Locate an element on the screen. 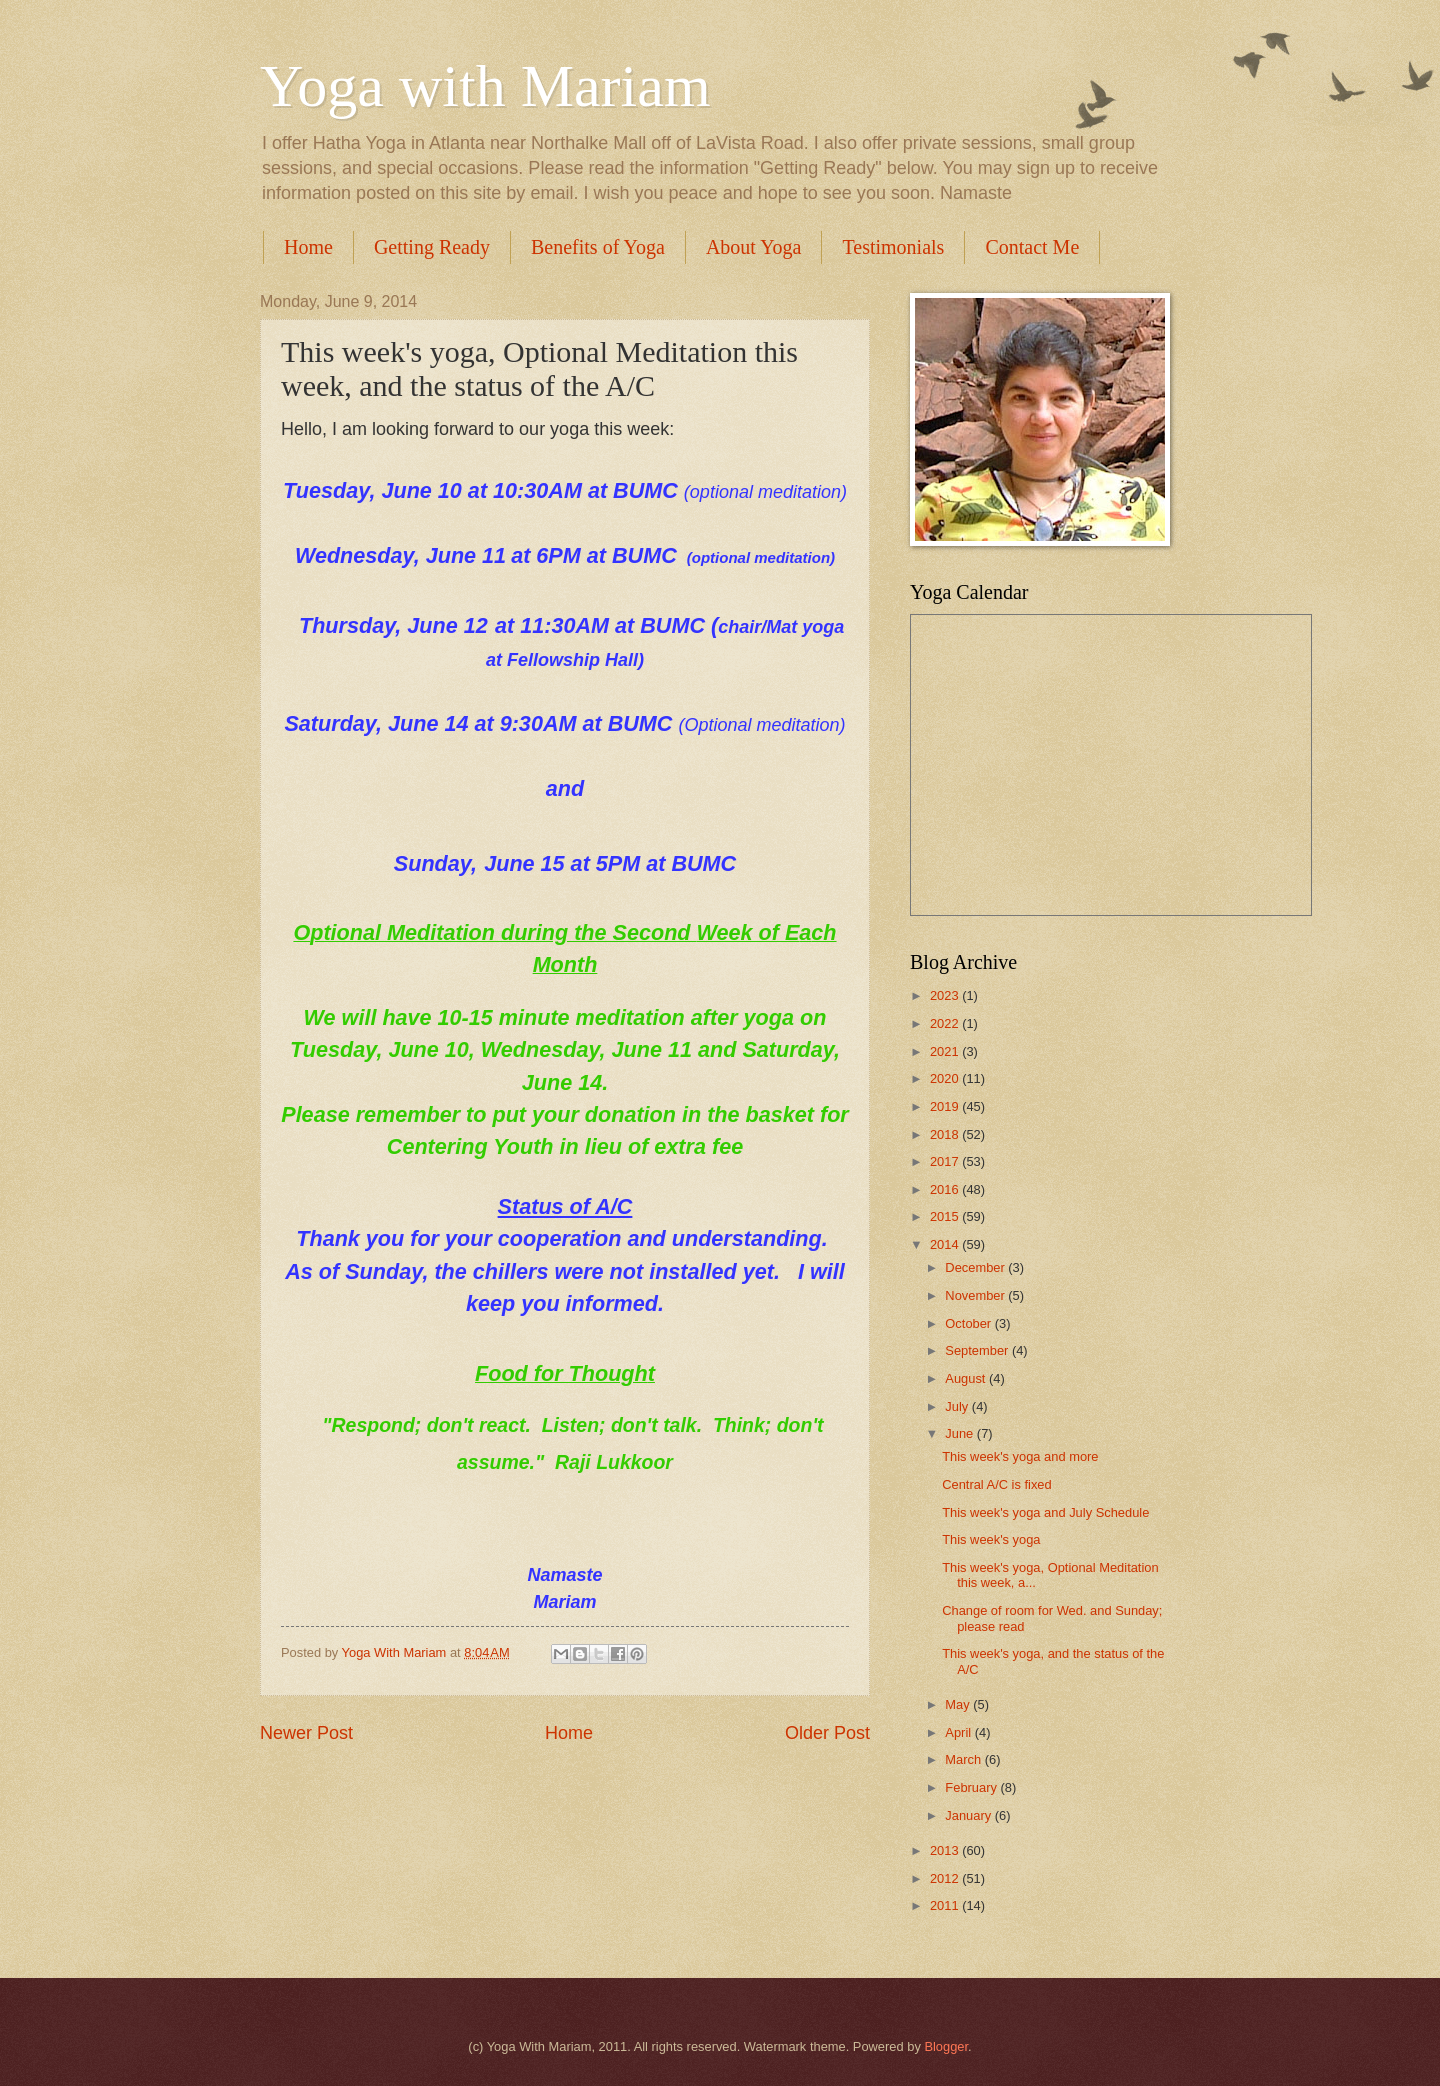 The height and width of the screenshot is (2086, 1440). Testimonials is located at coordinates (893, 247).